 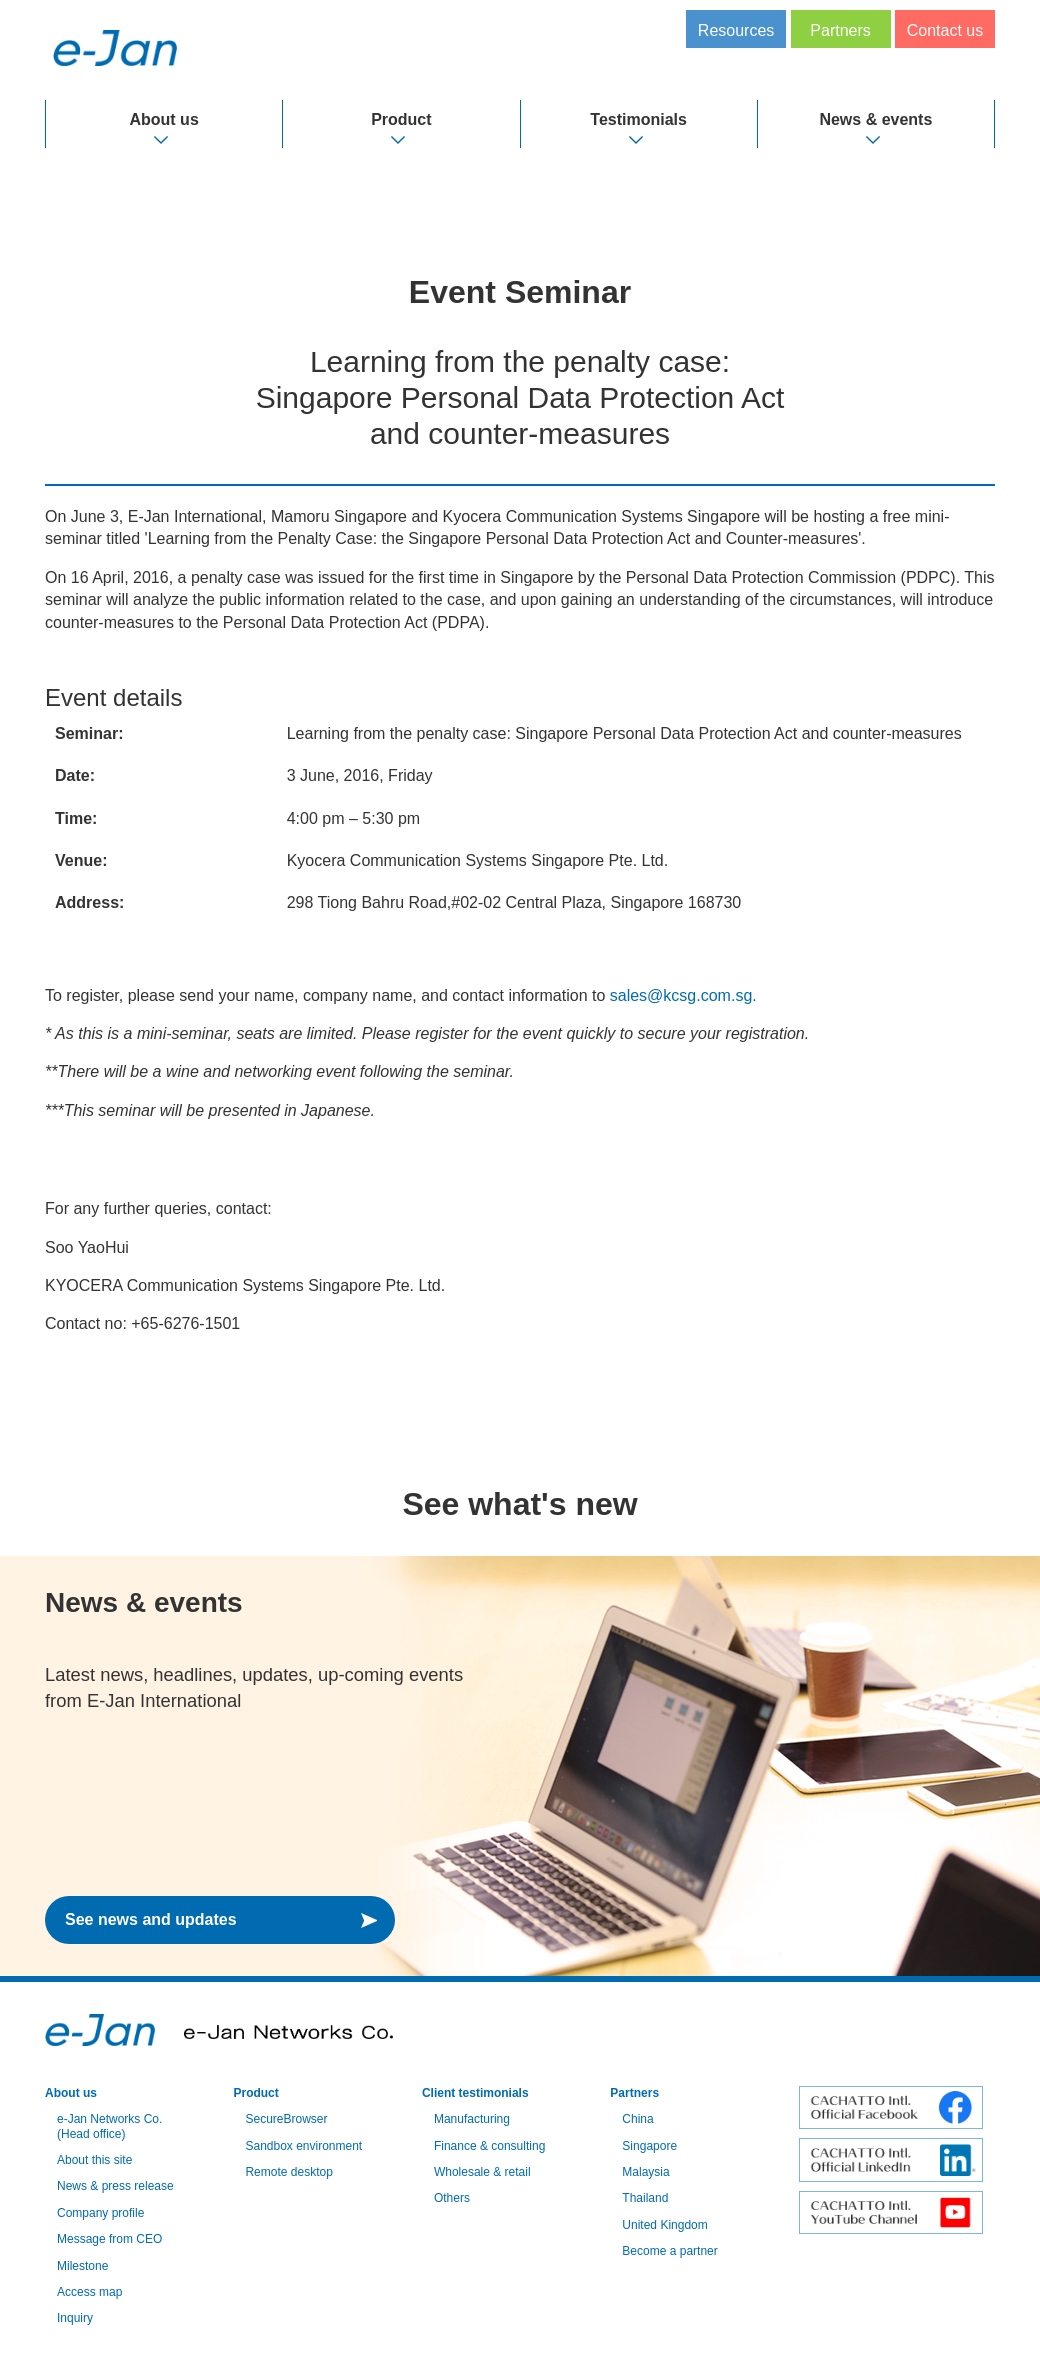 What do you see at coordinates (649, 2146) in the screenshot?
I see `Singapore` at bounding box center [649, 2146].